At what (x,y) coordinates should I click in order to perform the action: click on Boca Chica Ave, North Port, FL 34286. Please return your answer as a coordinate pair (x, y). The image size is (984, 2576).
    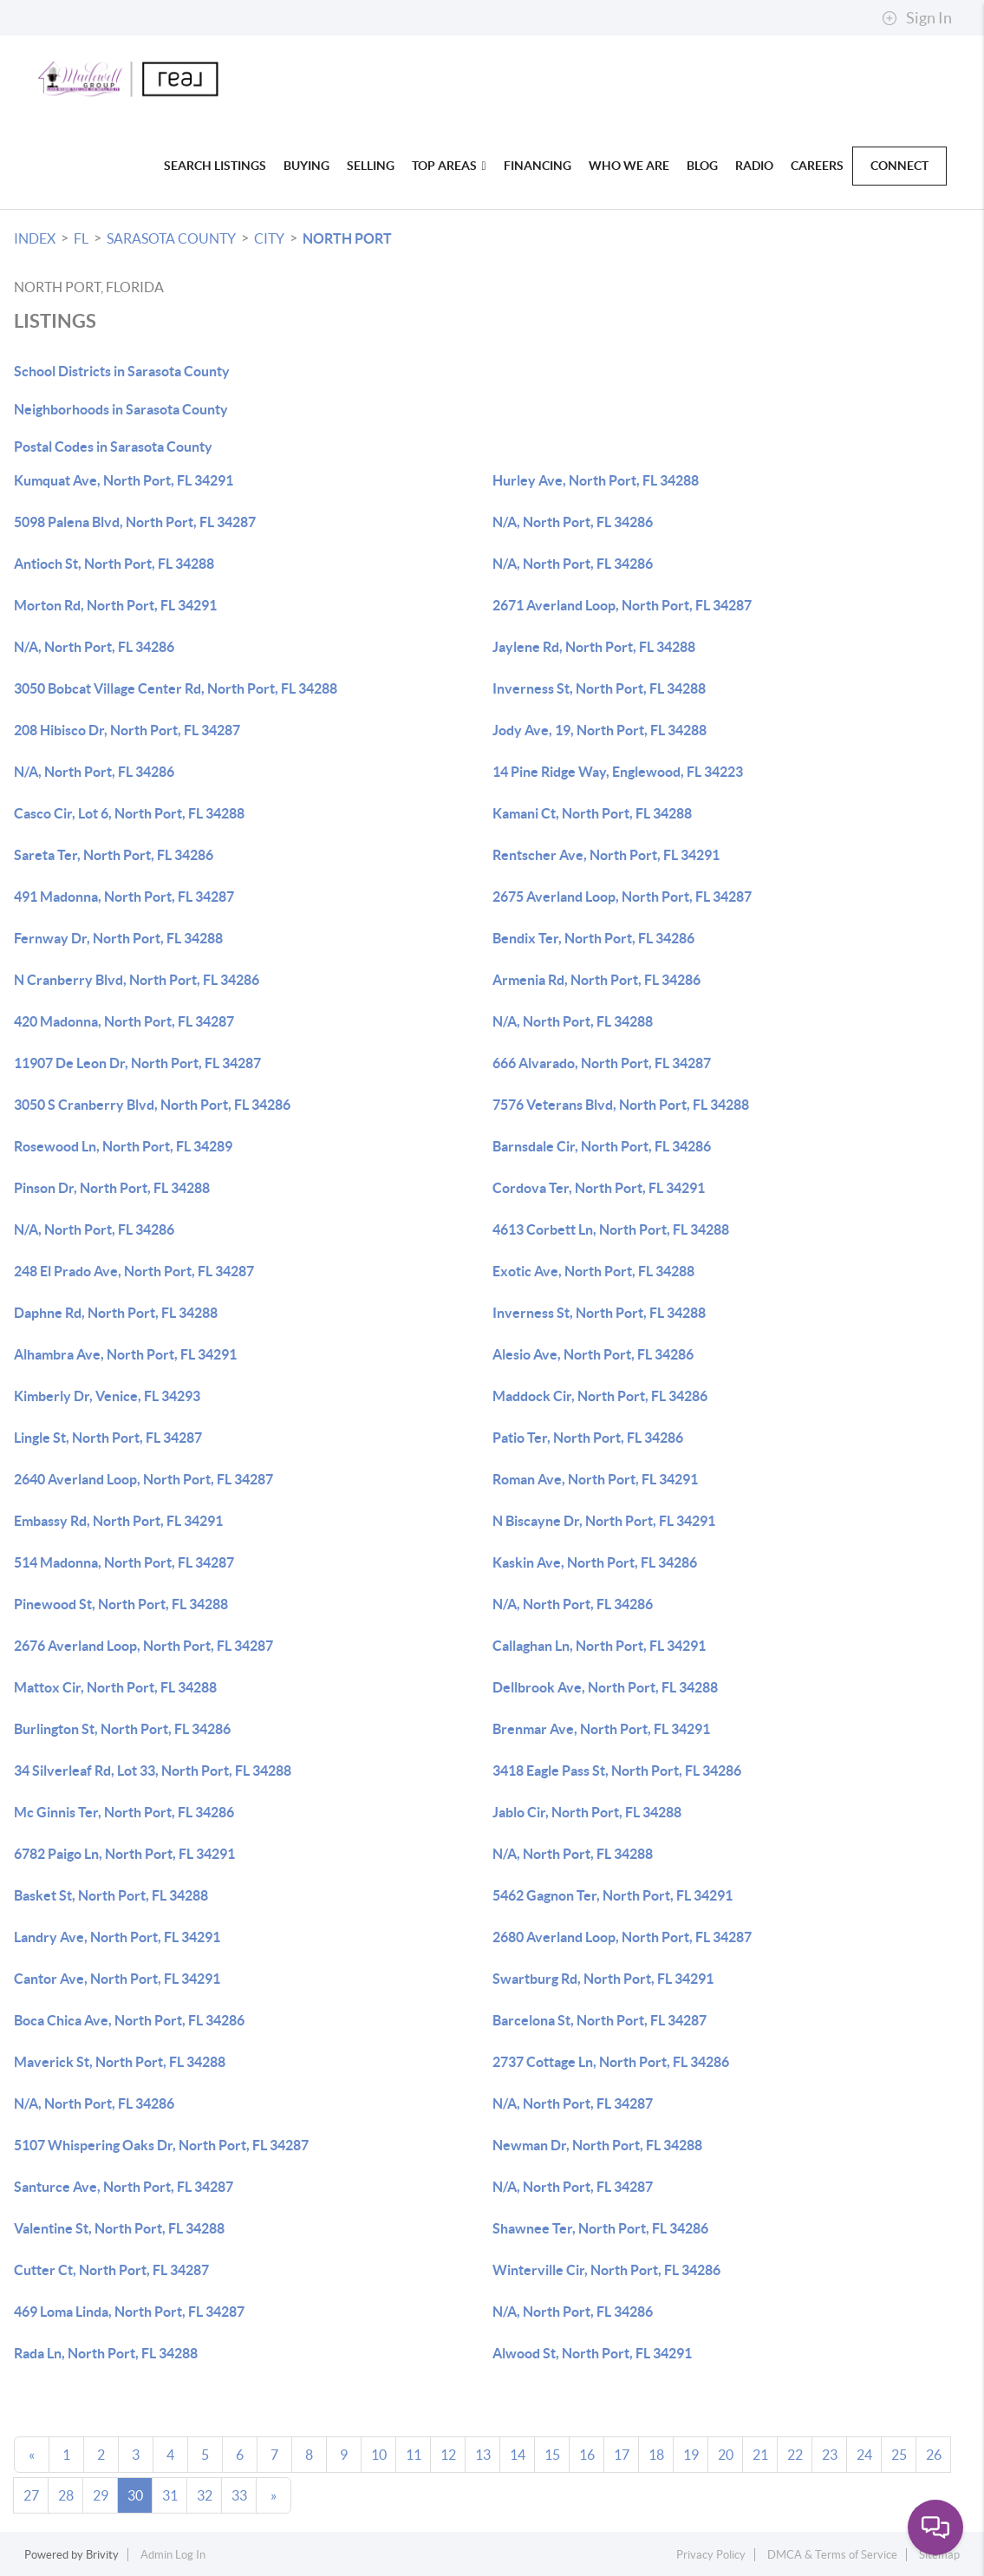
    Looking at the image, I should click on (129, 2020).